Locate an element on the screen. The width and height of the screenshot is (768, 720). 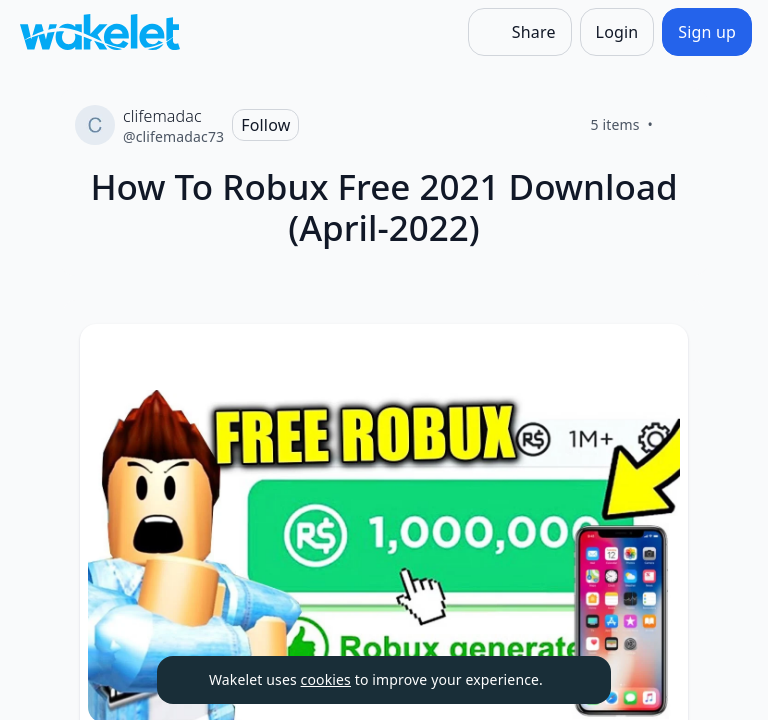
[Share] is located at coordinates (520, 32).